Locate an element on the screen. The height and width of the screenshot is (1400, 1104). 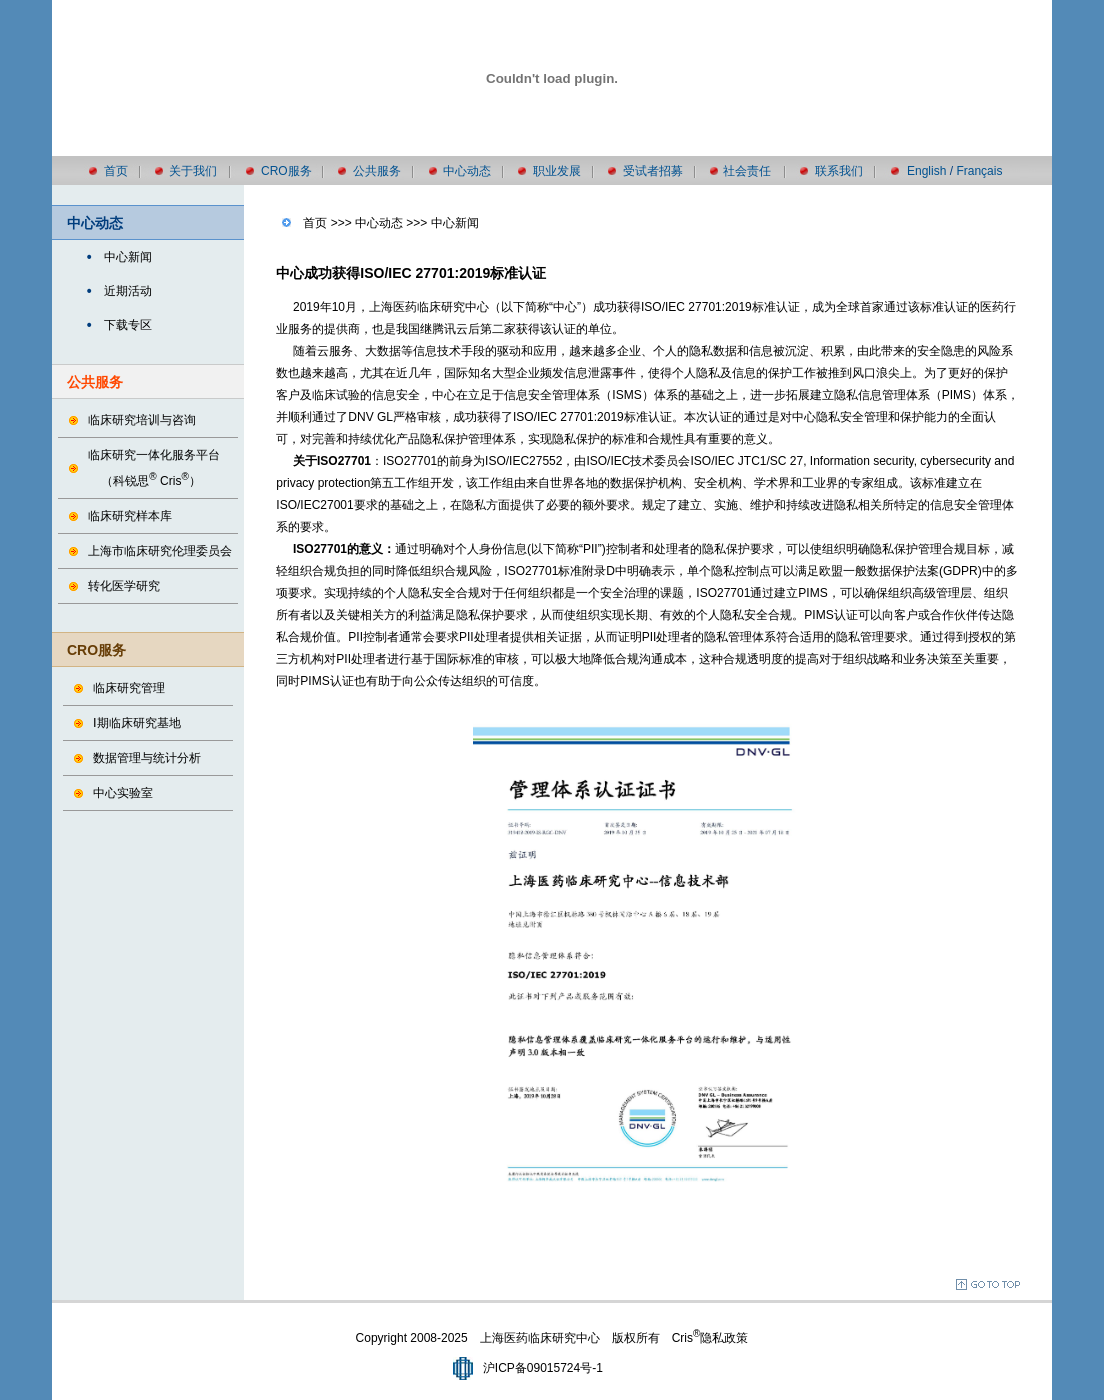
转化医学研究 is located at coordinates (124, 586).